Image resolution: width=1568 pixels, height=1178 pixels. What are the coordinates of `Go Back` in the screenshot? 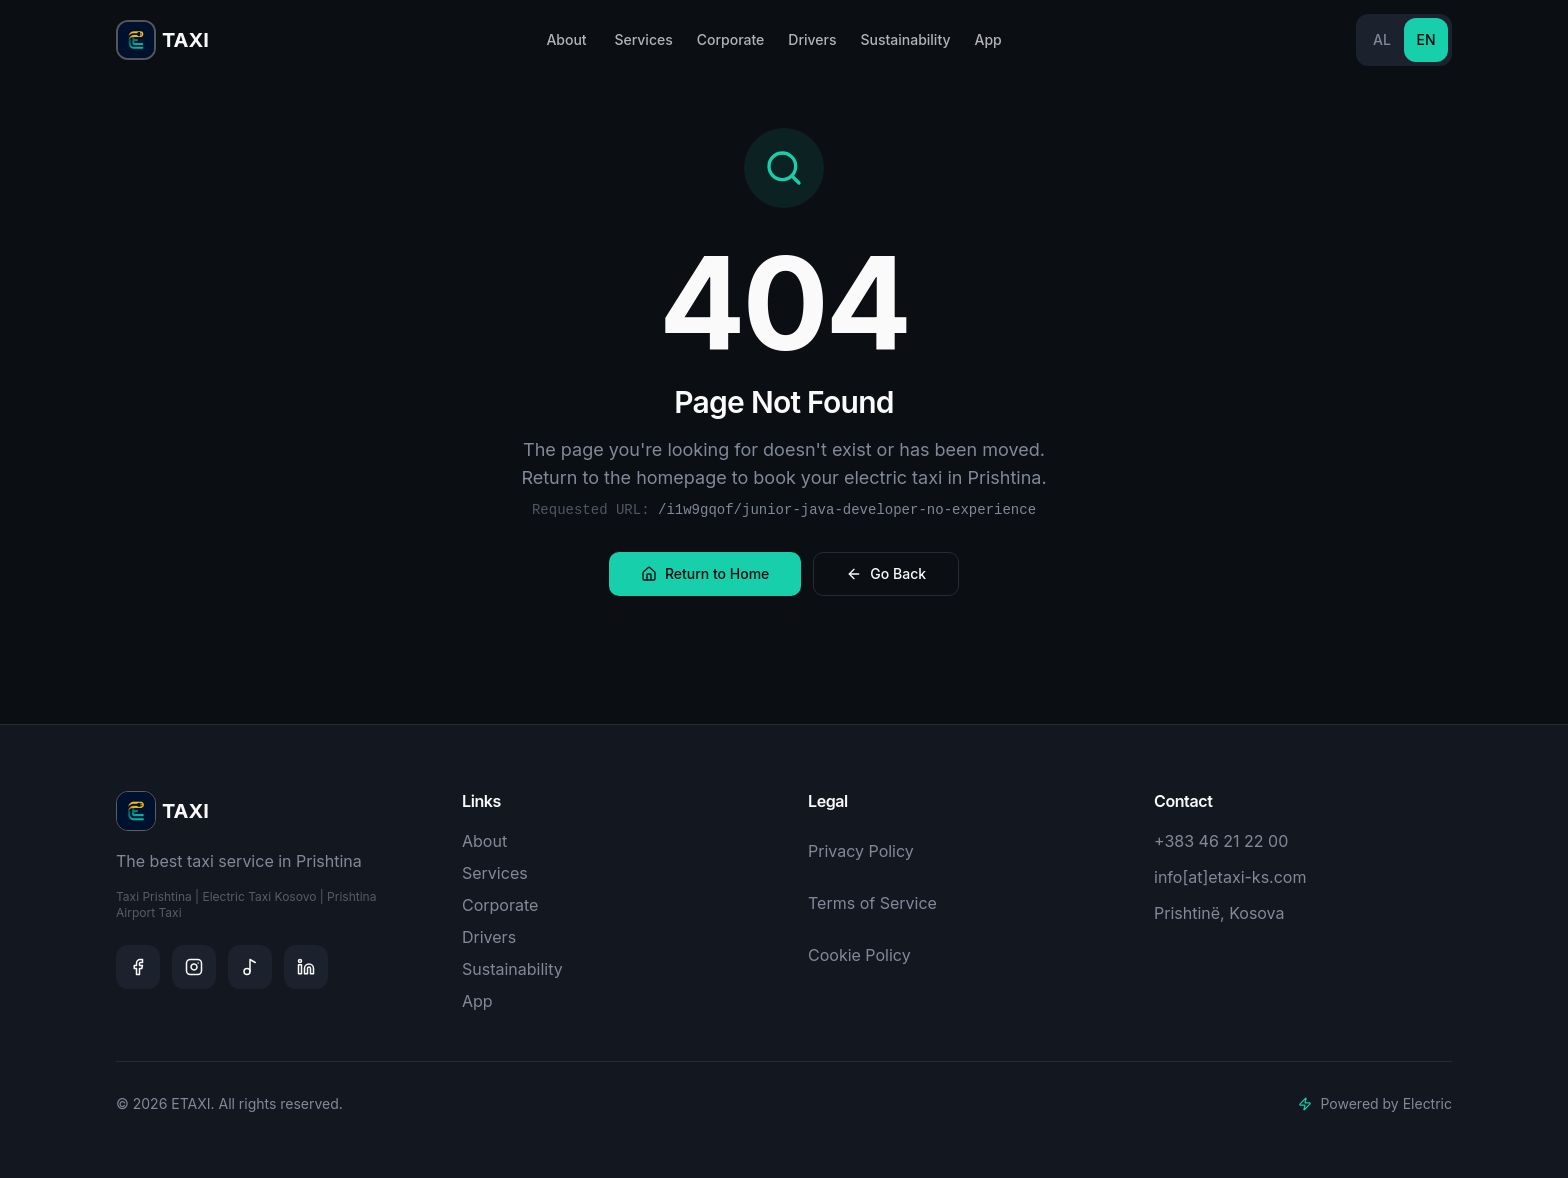 It's located at (886, 573).